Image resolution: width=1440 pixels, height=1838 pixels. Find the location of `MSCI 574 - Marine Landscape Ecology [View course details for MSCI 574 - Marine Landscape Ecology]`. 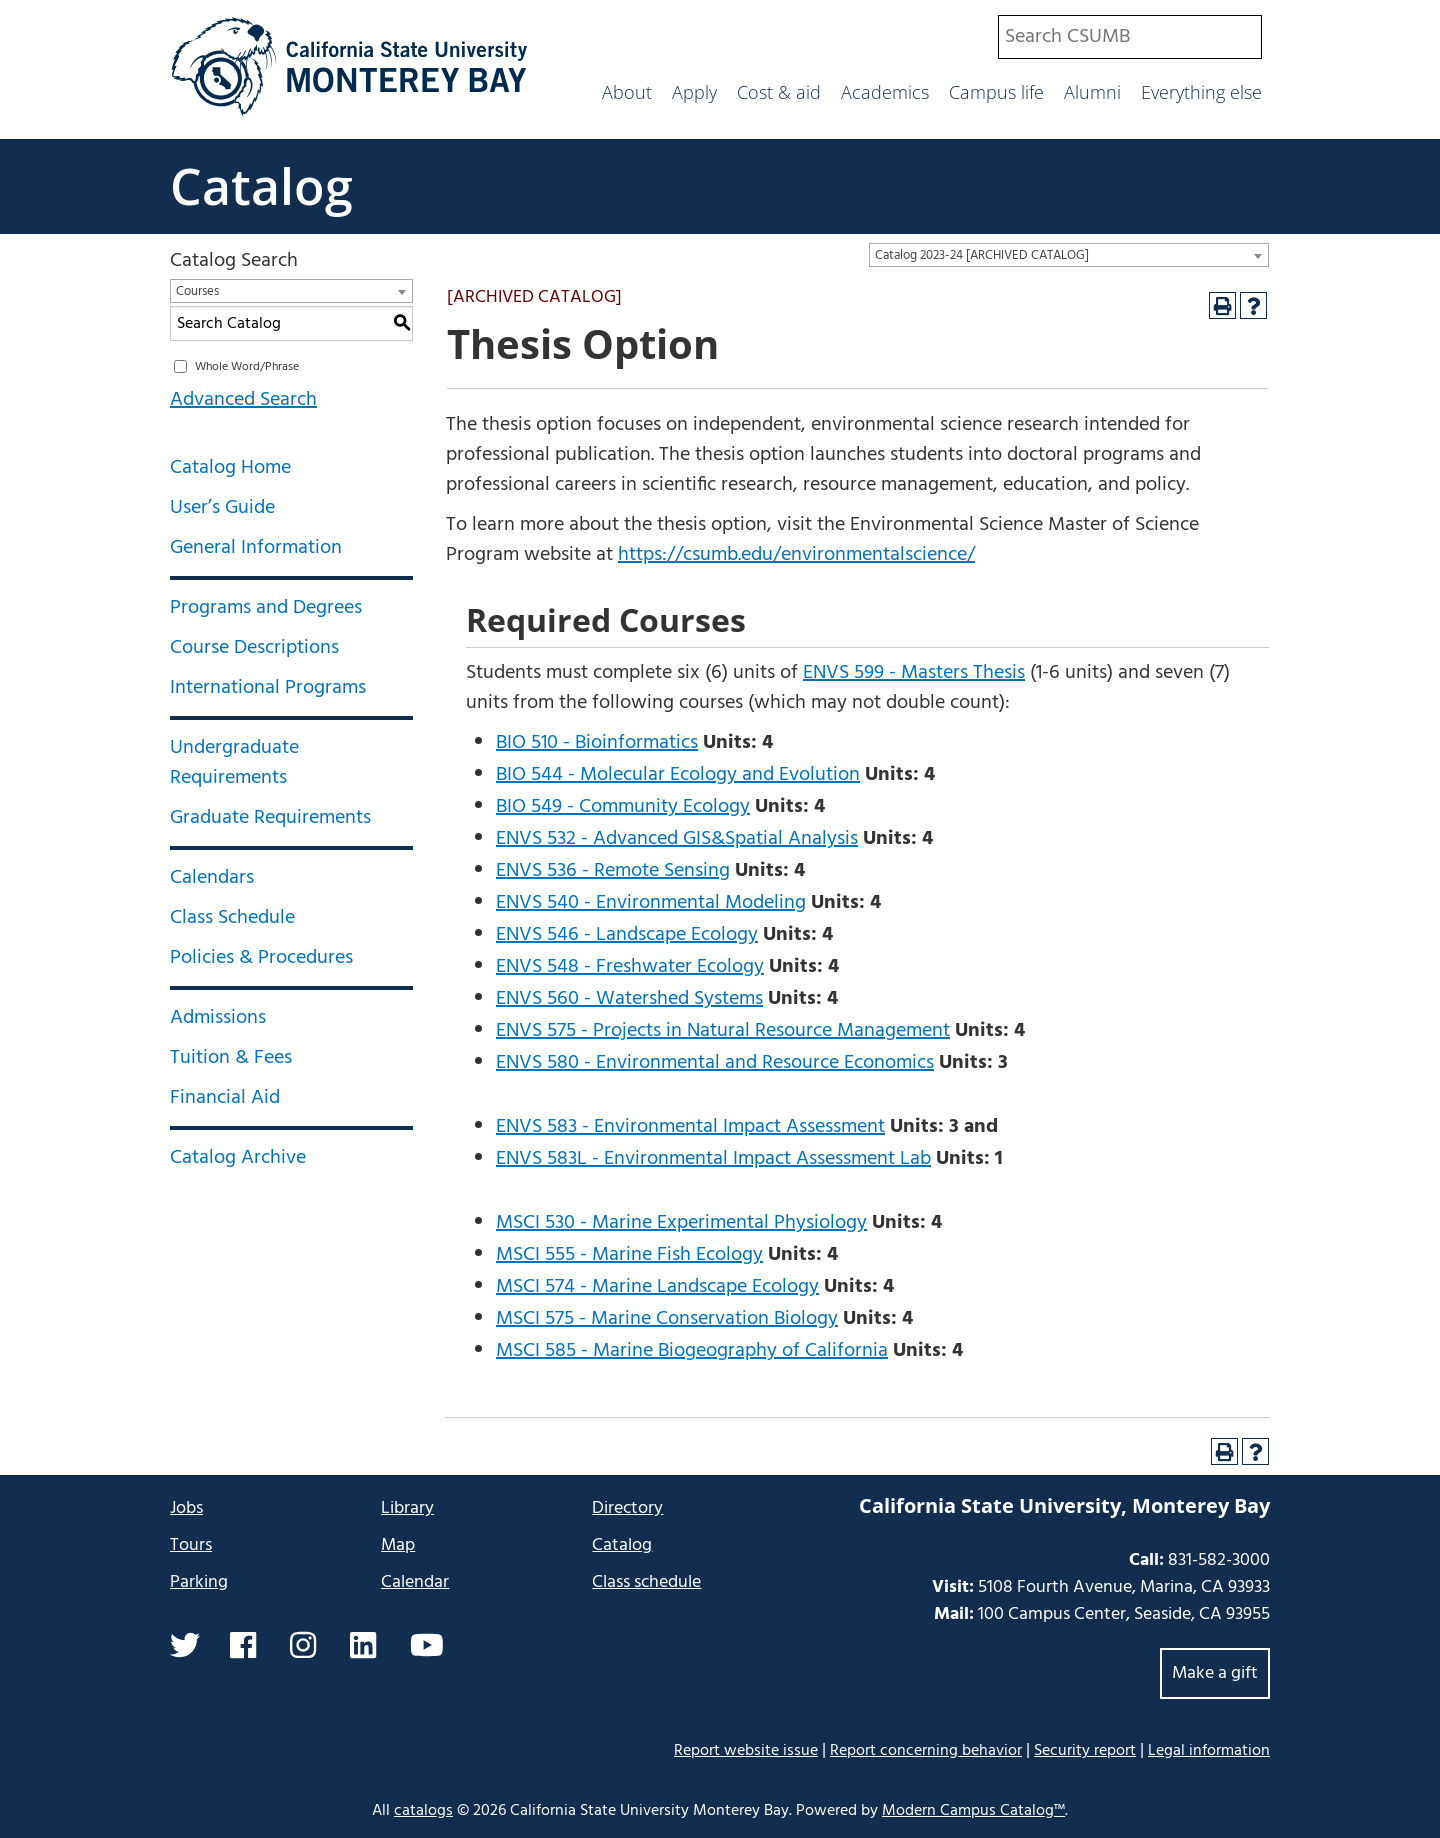

MSCI 574 - Marine Landscape Ecology [View course details for MSCI 574 - Marine Landscape Ecology] is located at coordinates (657, 1287).